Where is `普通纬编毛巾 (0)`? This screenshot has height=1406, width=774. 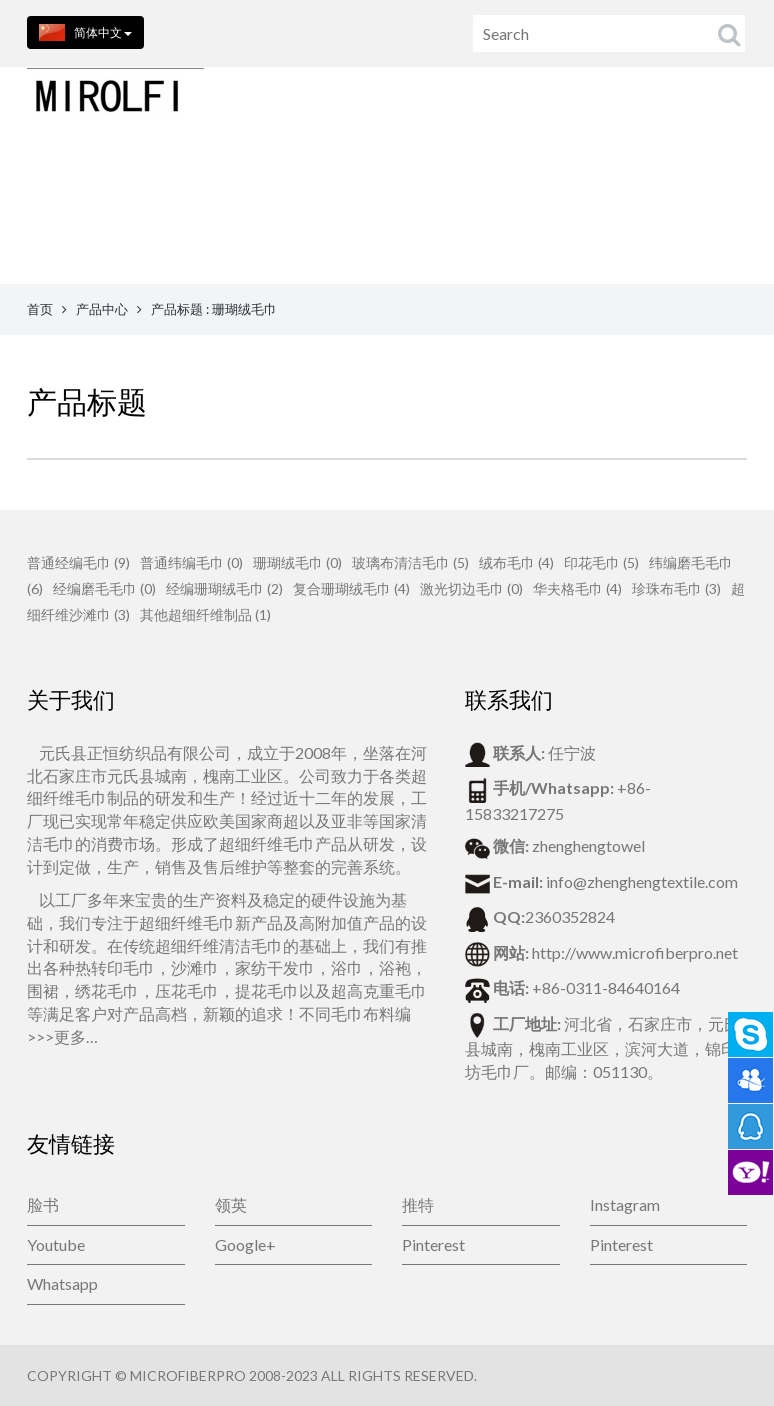
普通纬编毛巾 (0) is located at coordinates (191, 562).